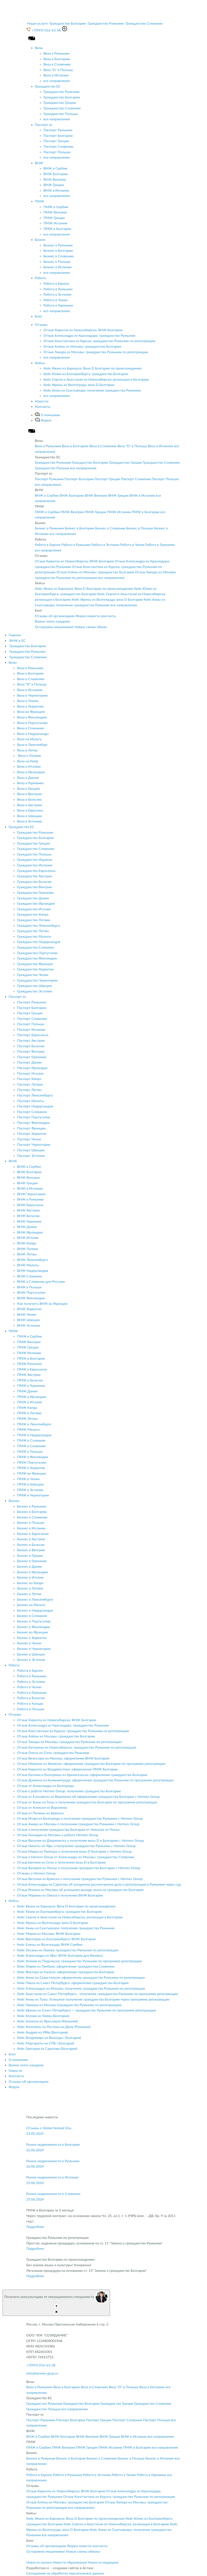  What do you see at coordinates (34, 876) in the screenshot?
I see `Гражданство Австрии` at bounding box center [34, 876].